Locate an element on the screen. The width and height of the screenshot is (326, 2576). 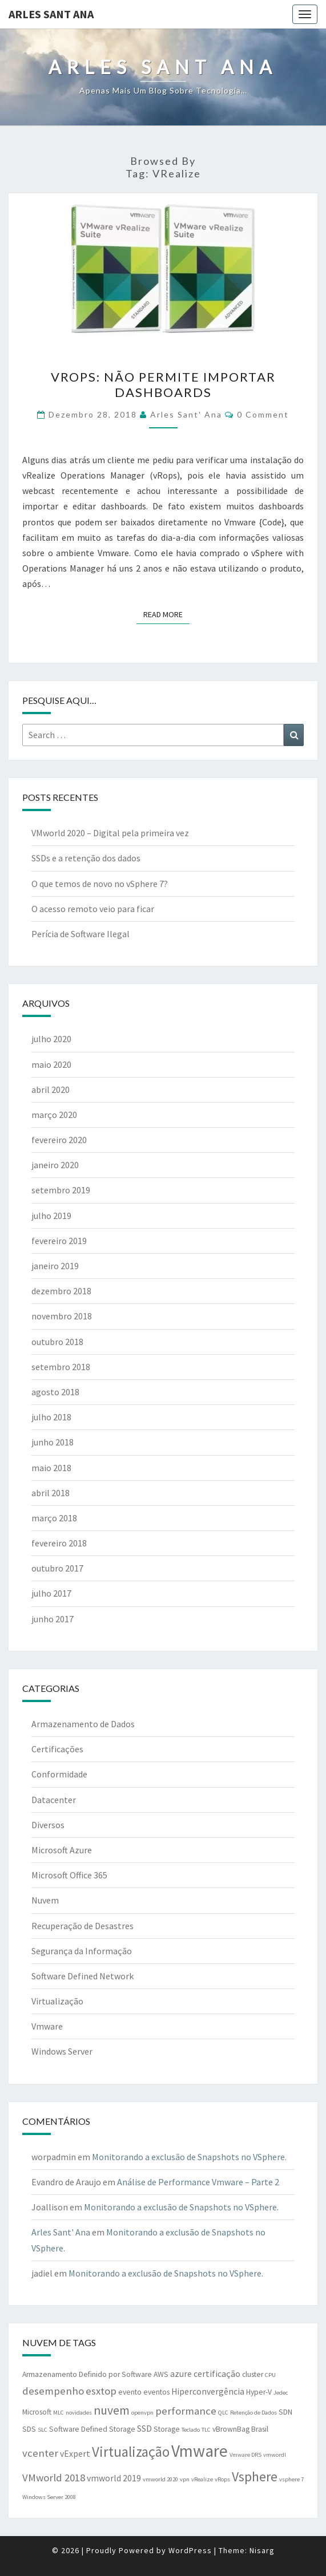
Read More is located at coordinates (166, 613).